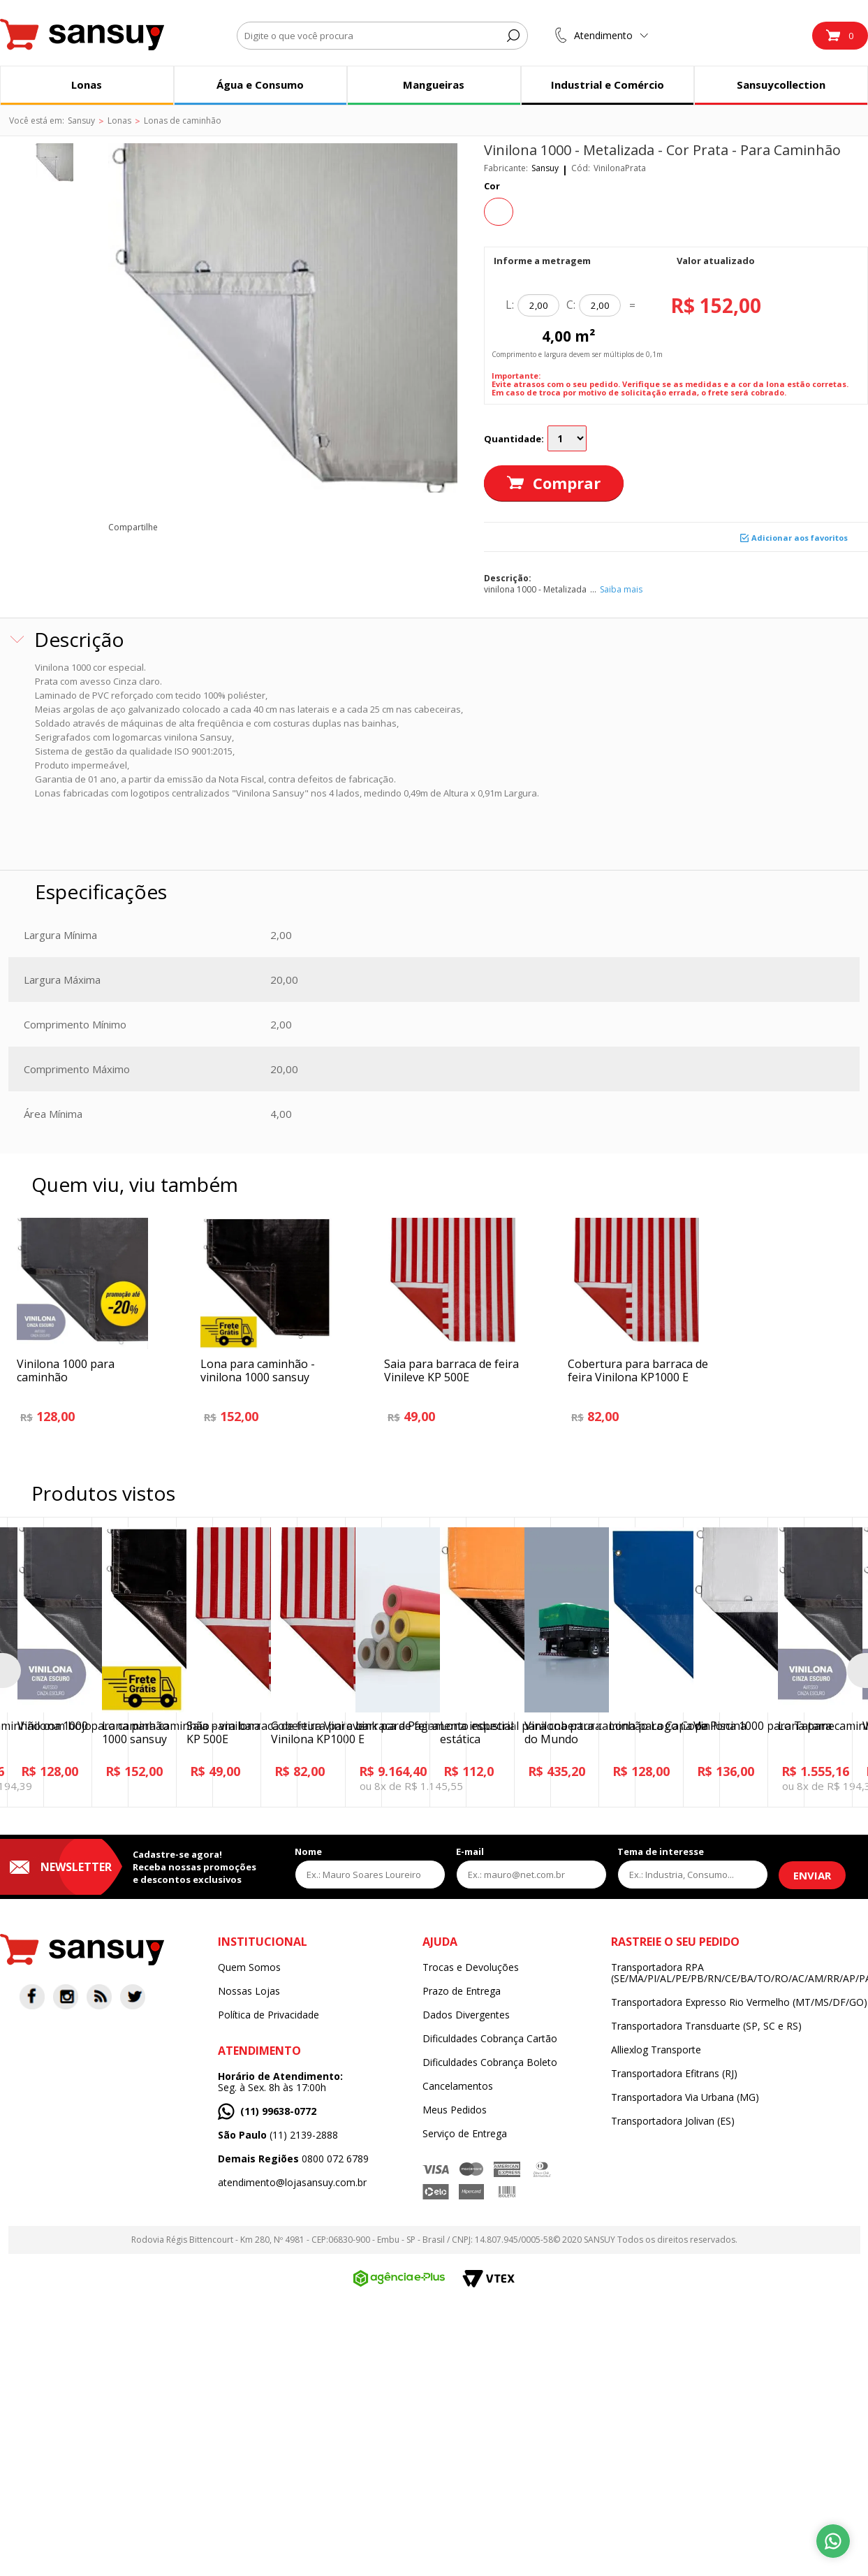  I want to click on pinterest, so click(240, 527).